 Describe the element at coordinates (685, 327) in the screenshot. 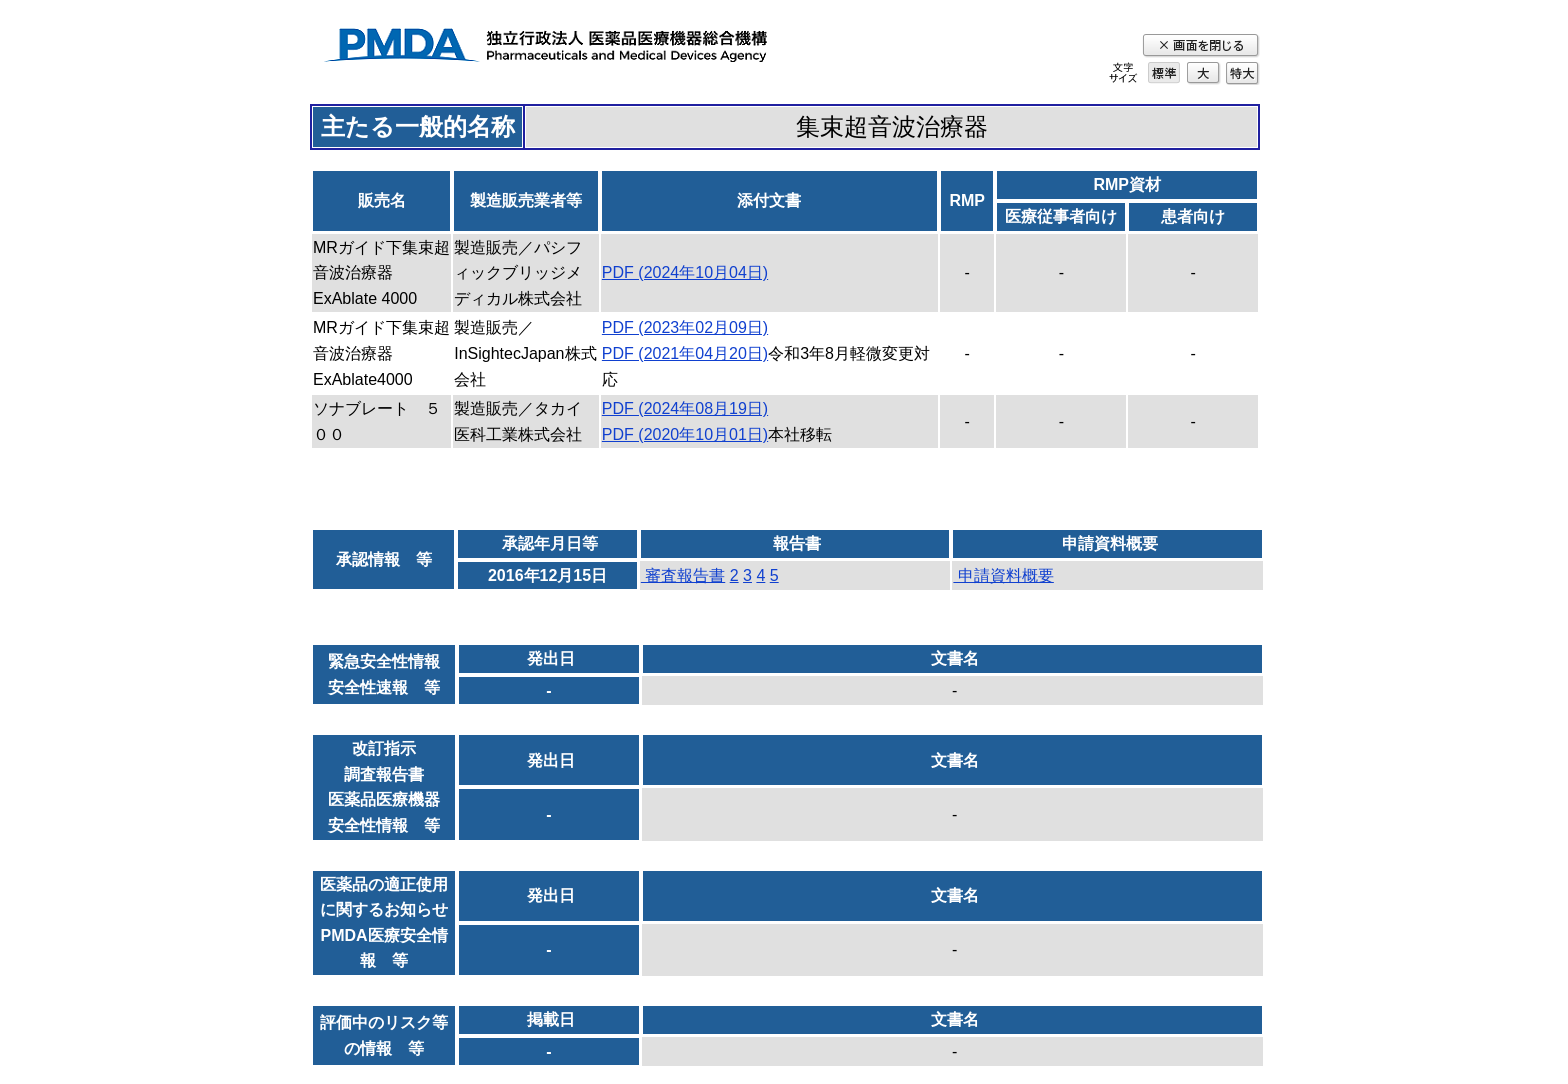

I see `PDF (2023年02月09日)` at that location.